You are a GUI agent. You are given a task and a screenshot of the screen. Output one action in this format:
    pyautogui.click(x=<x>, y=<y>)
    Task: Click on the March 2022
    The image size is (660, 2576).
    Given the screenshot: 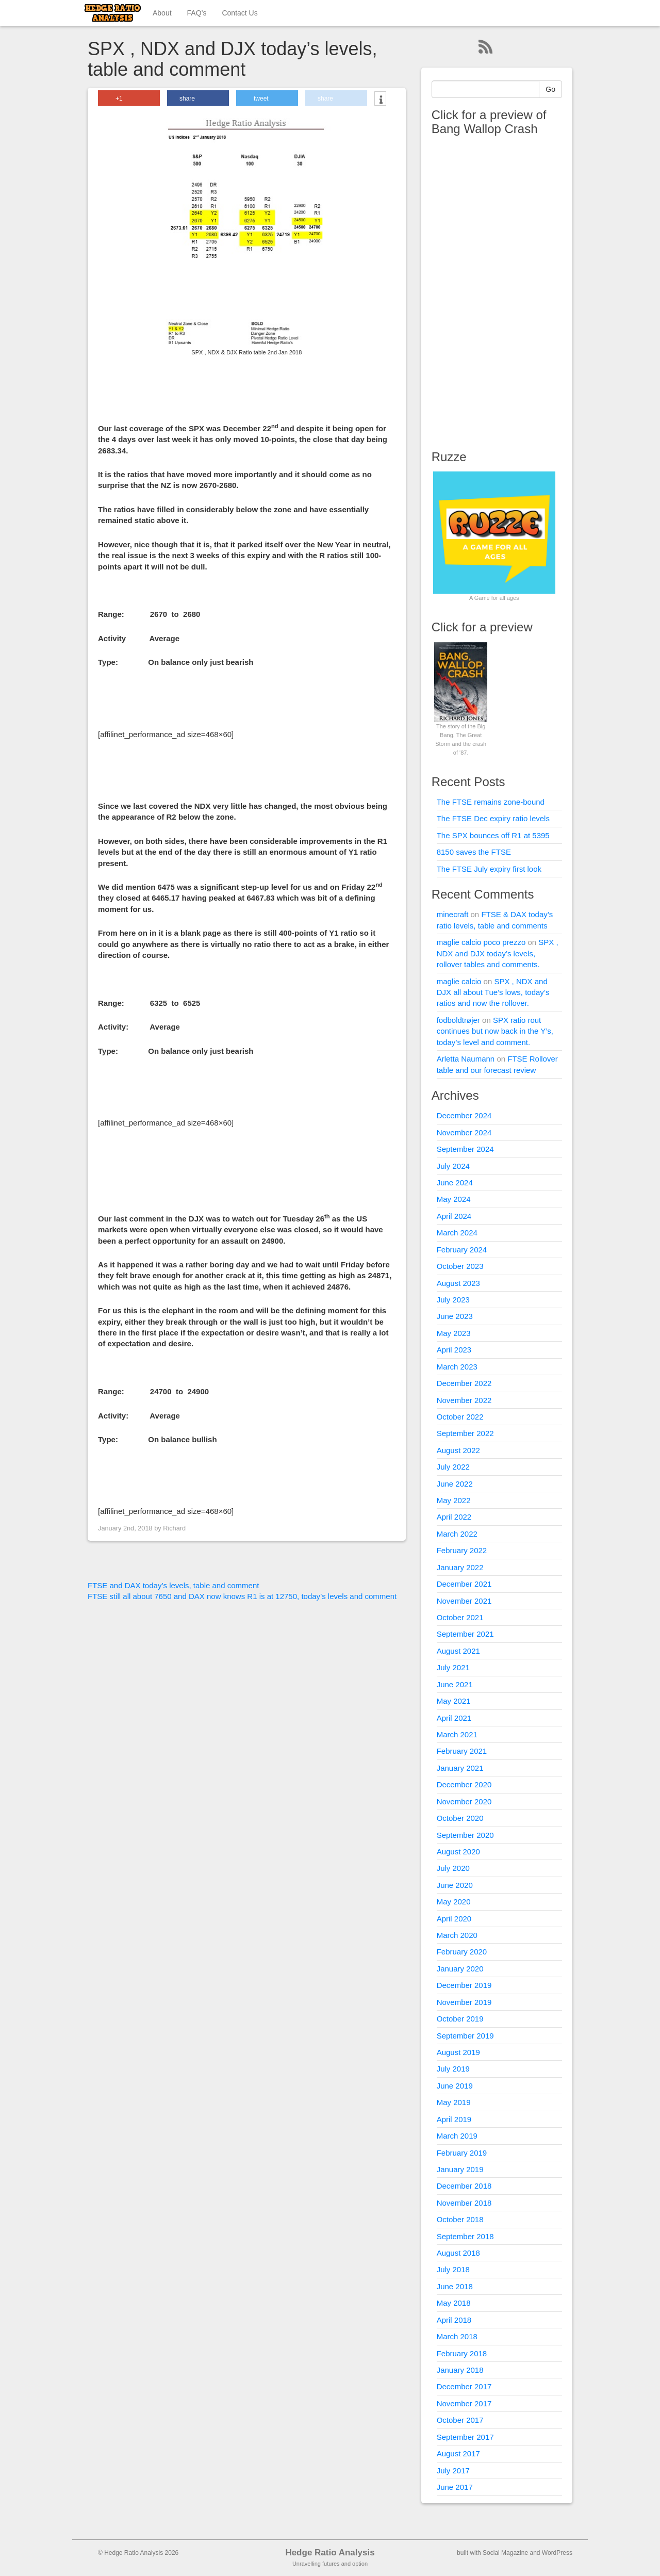 What is the action you would take?
    pyautogui.click(x=457, y=1533)
    